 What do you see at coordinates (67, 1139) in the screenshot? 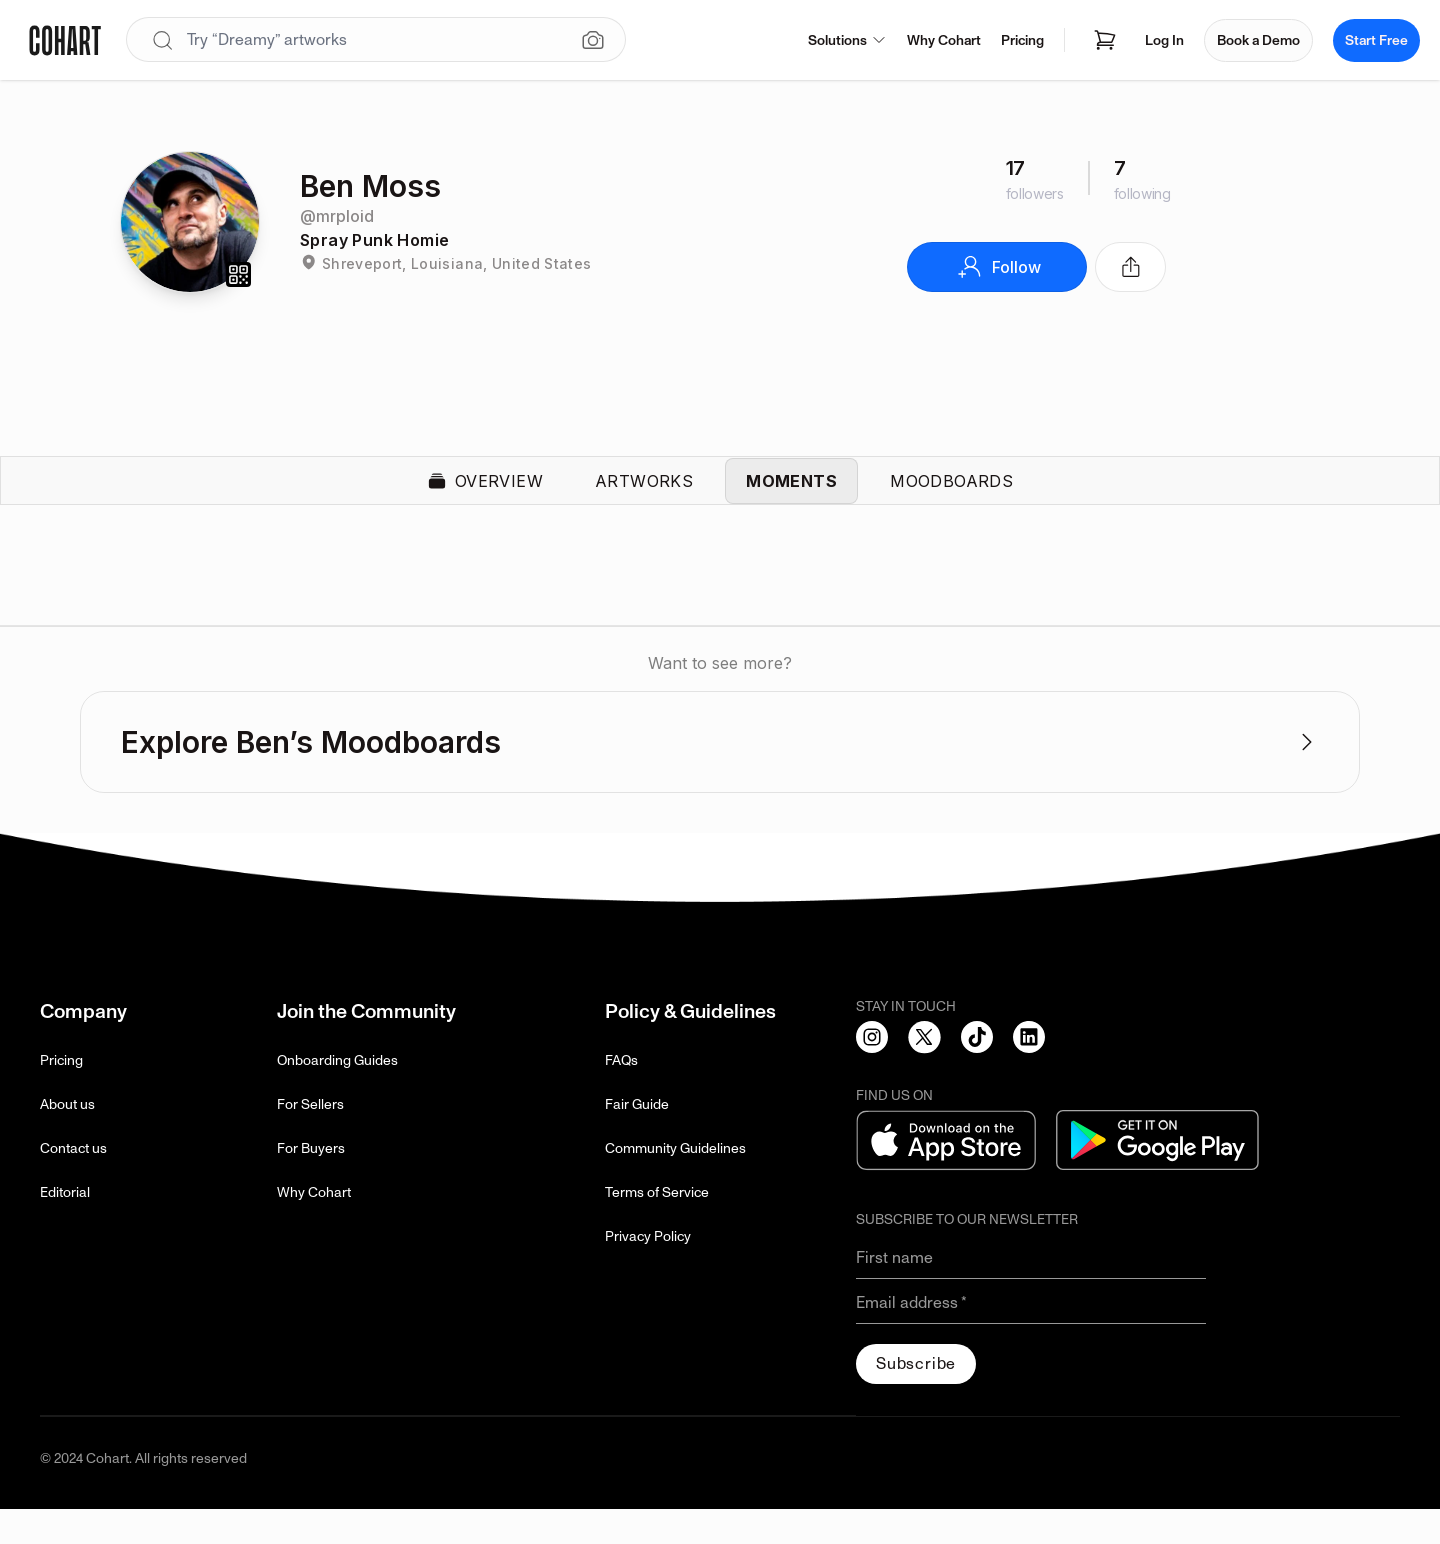
I see `About us` at bounding box center [67, 1139].